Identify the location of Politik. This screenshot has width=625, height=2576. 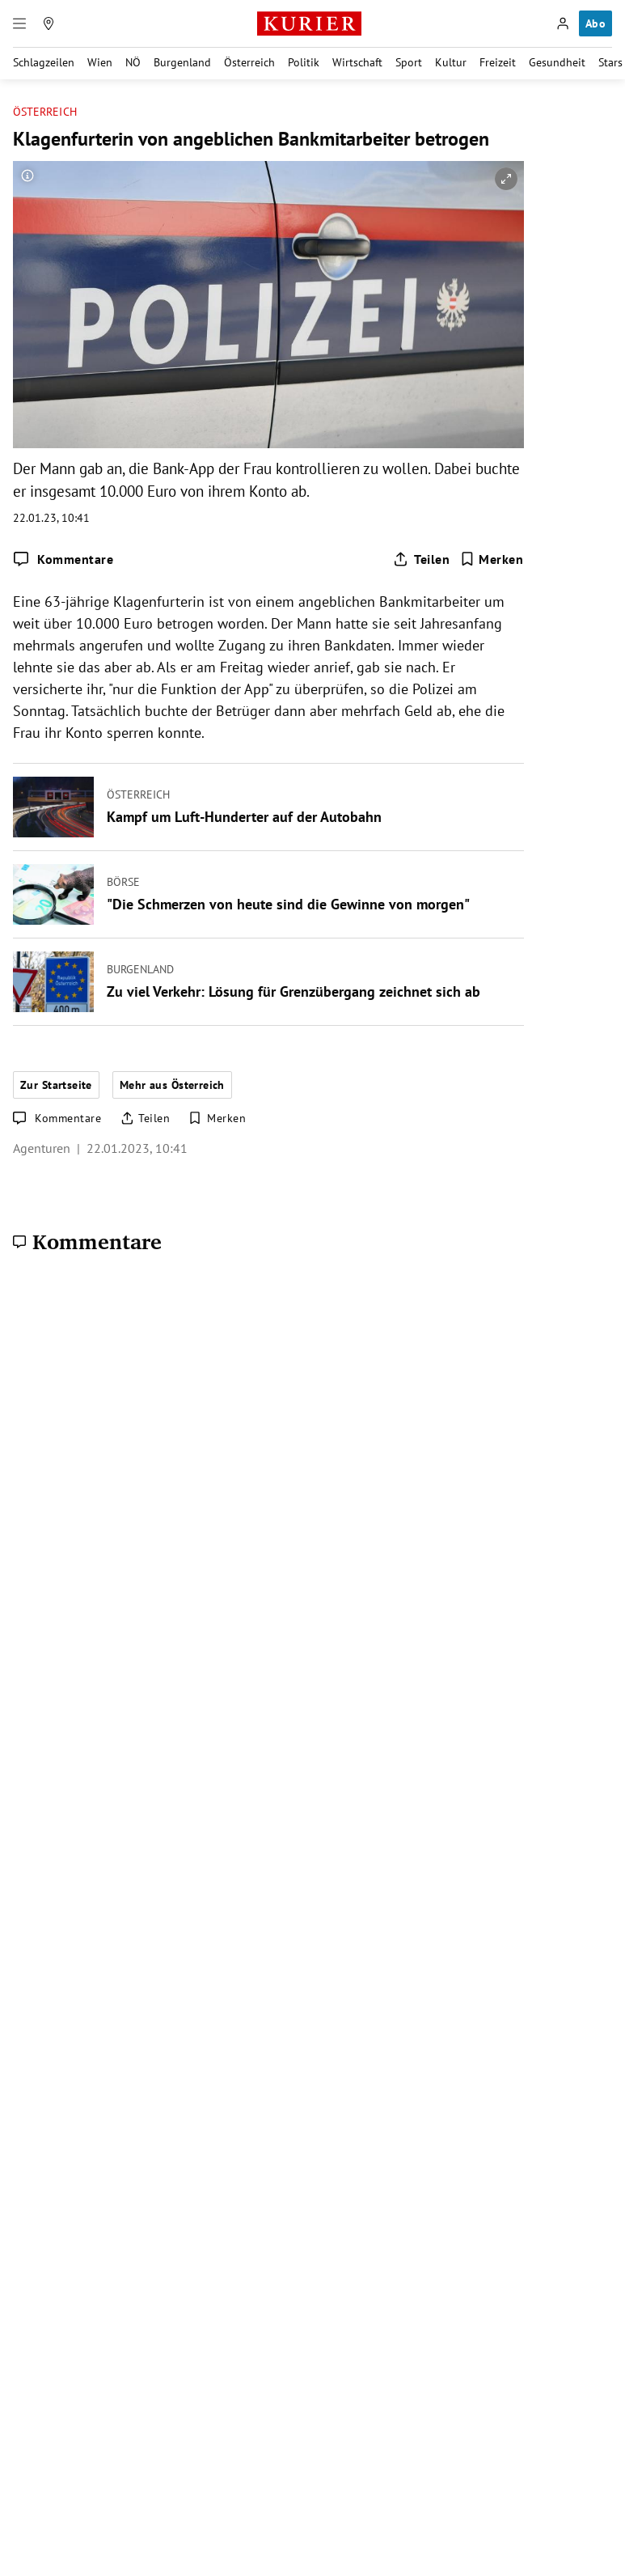
(303, 62).